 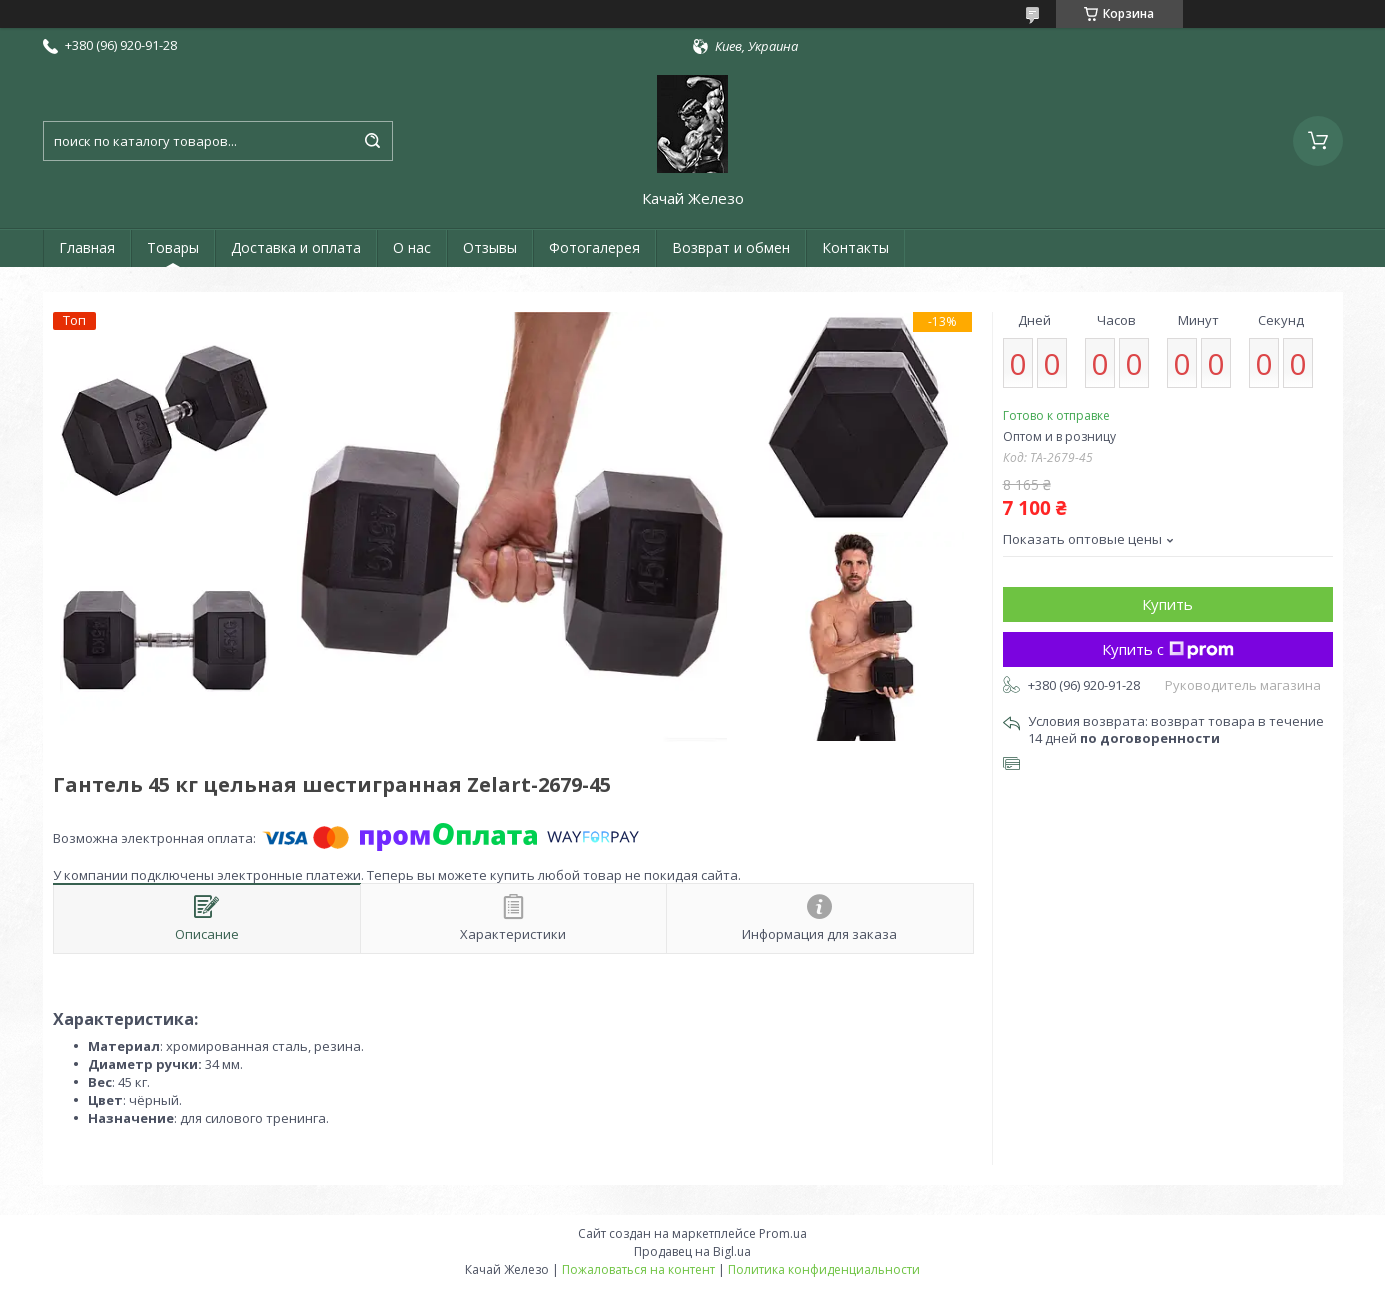 What do you see at coordinates (824, 1269) in the screenshot?
I see `Политика конфиденциальности` at bounding box center [824, 1269].